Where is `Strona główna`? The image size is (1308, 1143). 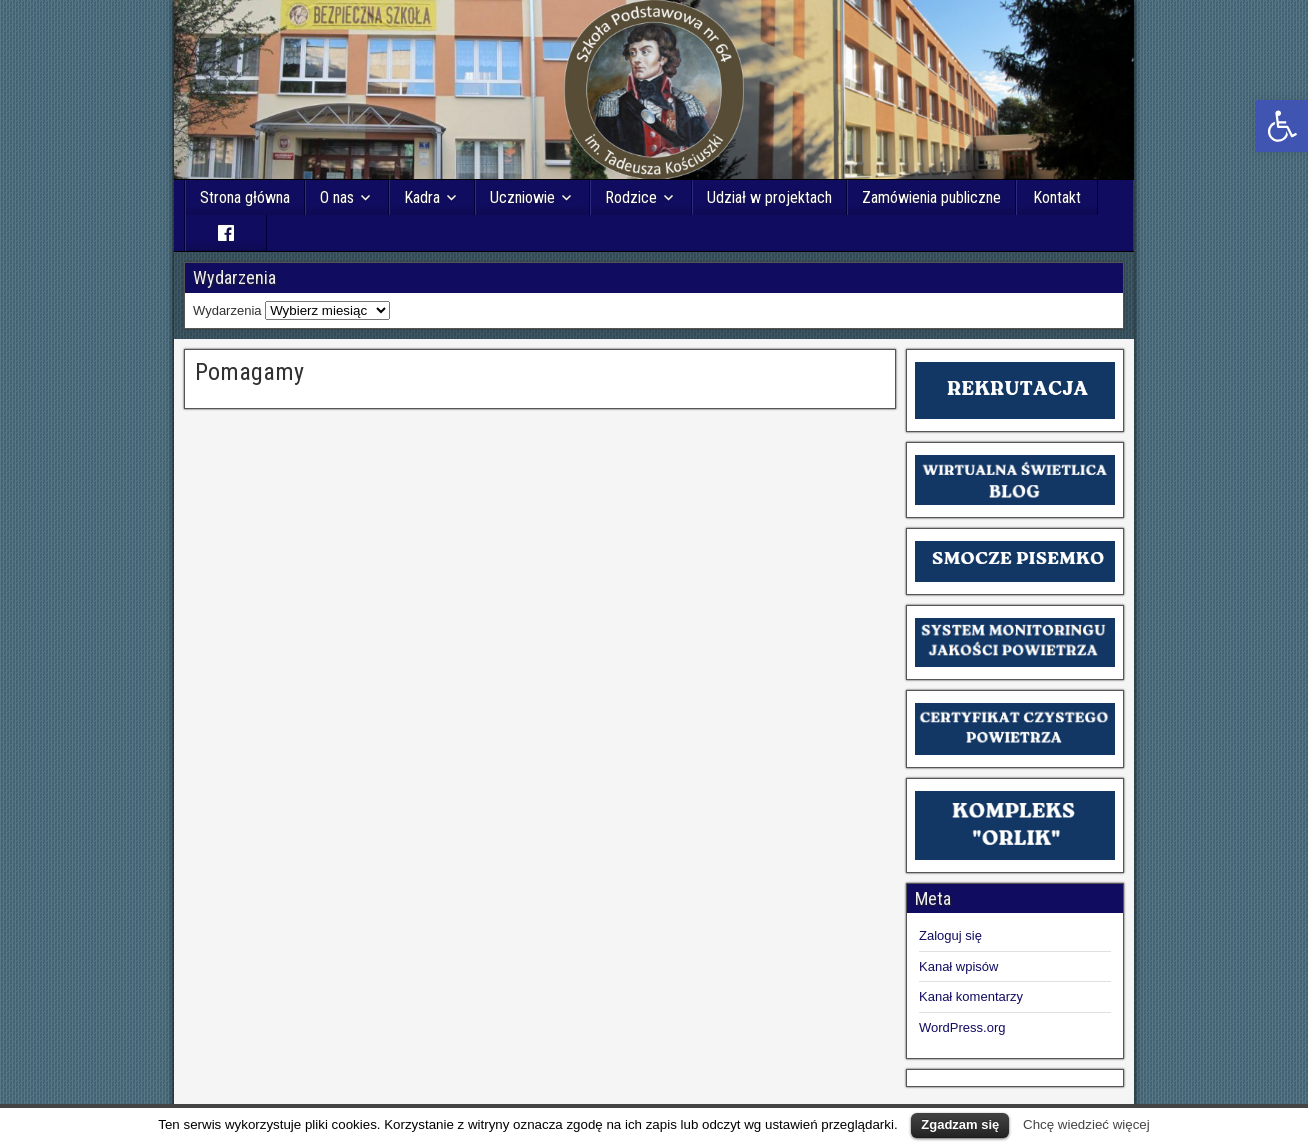
Strona główna is located at coordinates (245, 197).